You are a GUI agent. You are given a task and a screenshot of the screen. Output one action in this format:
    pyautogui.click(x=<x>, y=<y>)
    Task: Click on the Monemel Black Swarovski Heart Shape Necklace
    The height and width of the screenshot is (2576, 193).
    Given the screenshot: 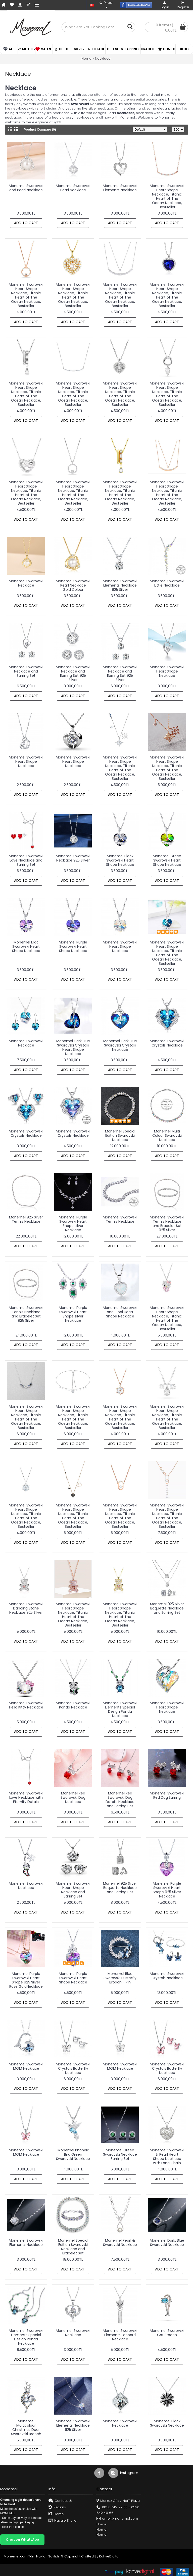 What is the action you would take?
    pyautogui.click(x=120, y=860)
    